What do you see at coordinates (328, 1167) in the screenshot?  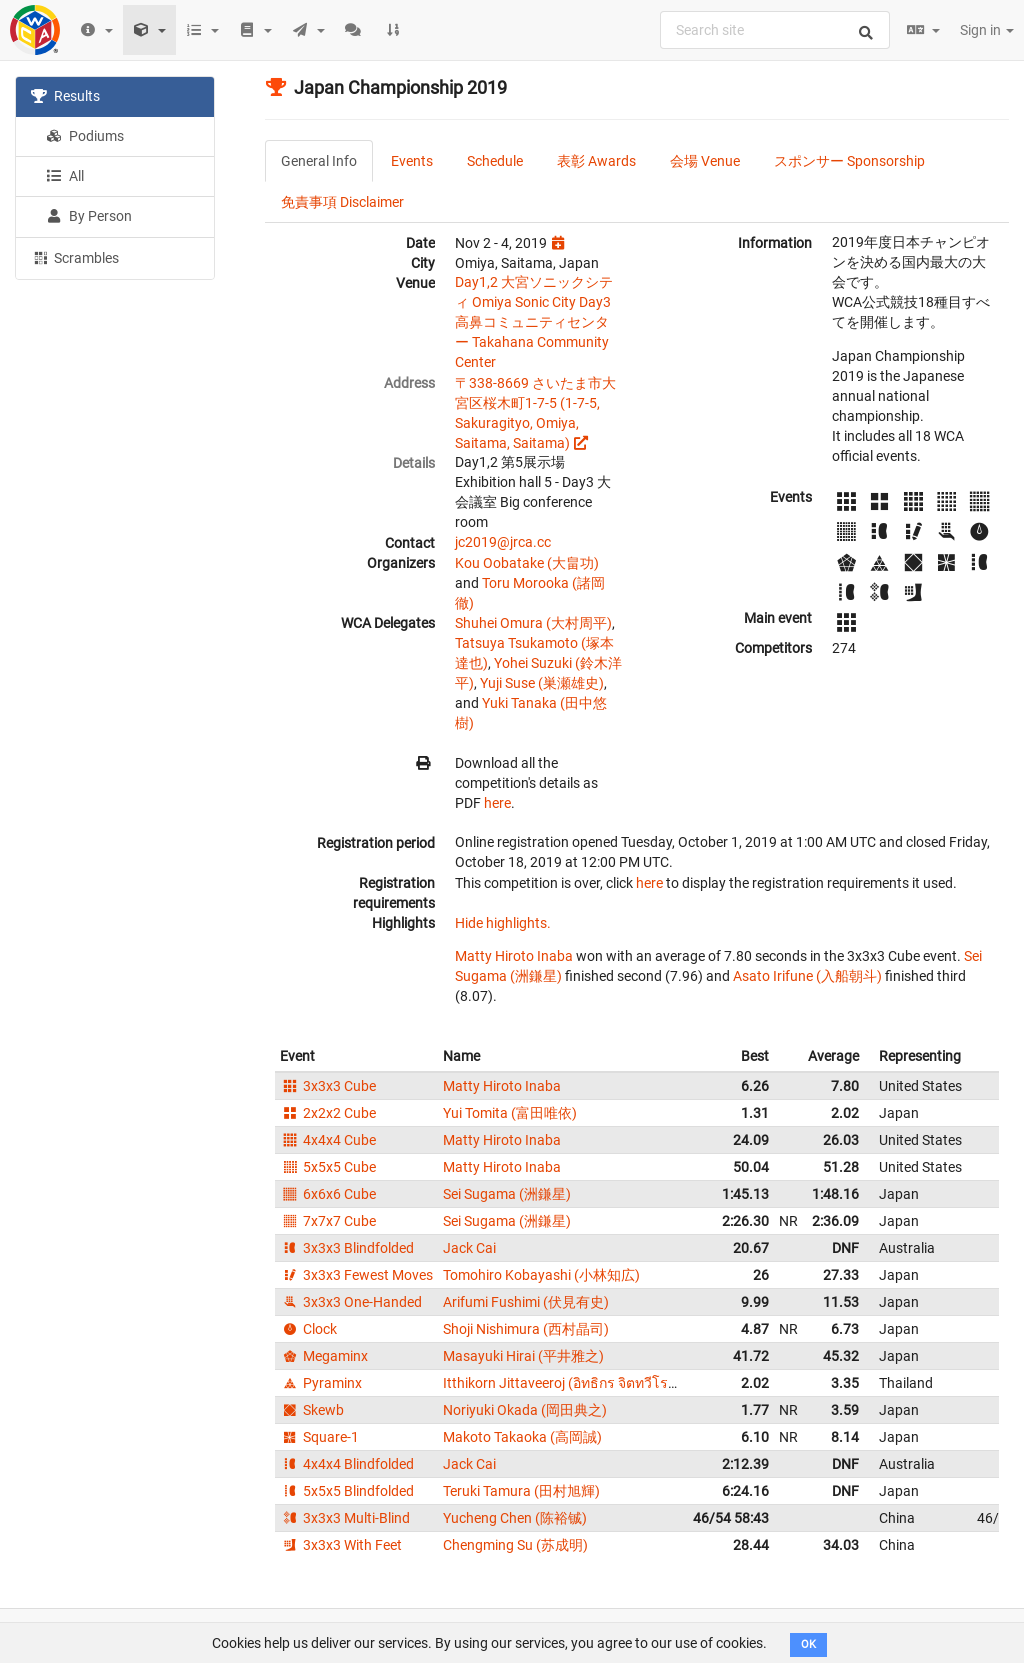 I see `5x5x5 Cube` at bounding box center [328, 1167].